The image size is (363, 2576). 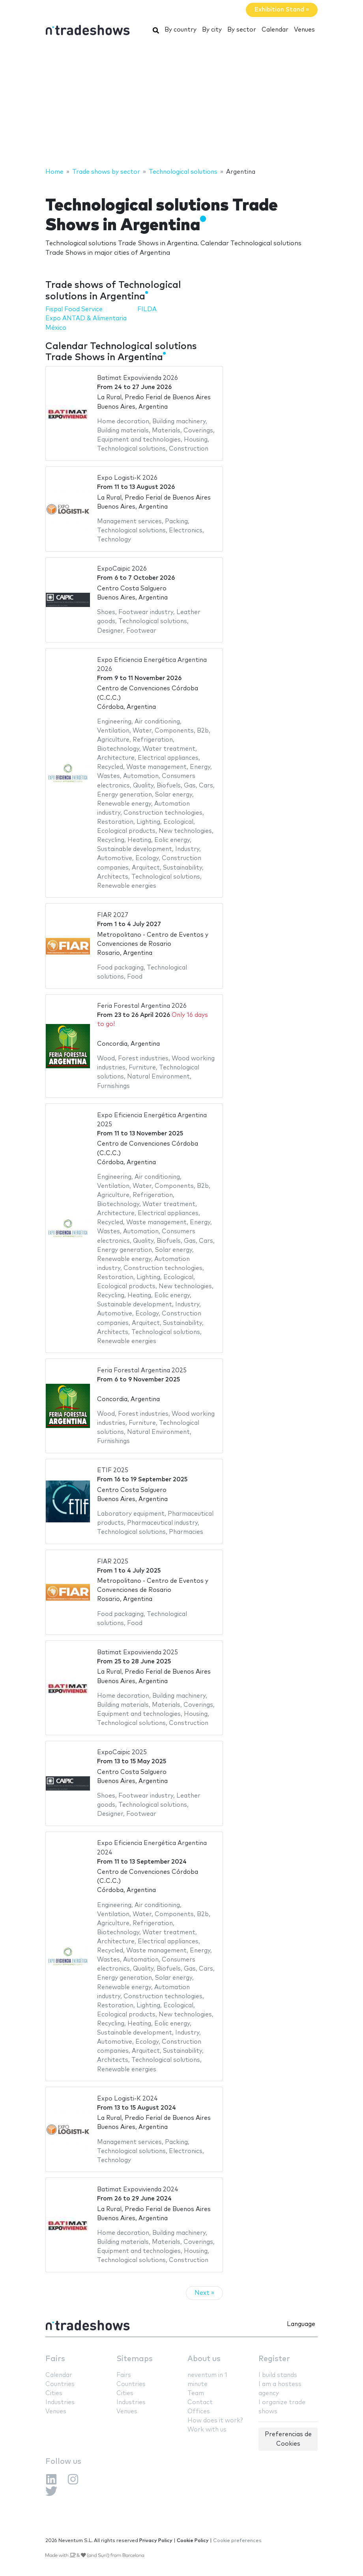 I want to click on Batimat Expovivienda 2024, so click(x=137, y=2190).